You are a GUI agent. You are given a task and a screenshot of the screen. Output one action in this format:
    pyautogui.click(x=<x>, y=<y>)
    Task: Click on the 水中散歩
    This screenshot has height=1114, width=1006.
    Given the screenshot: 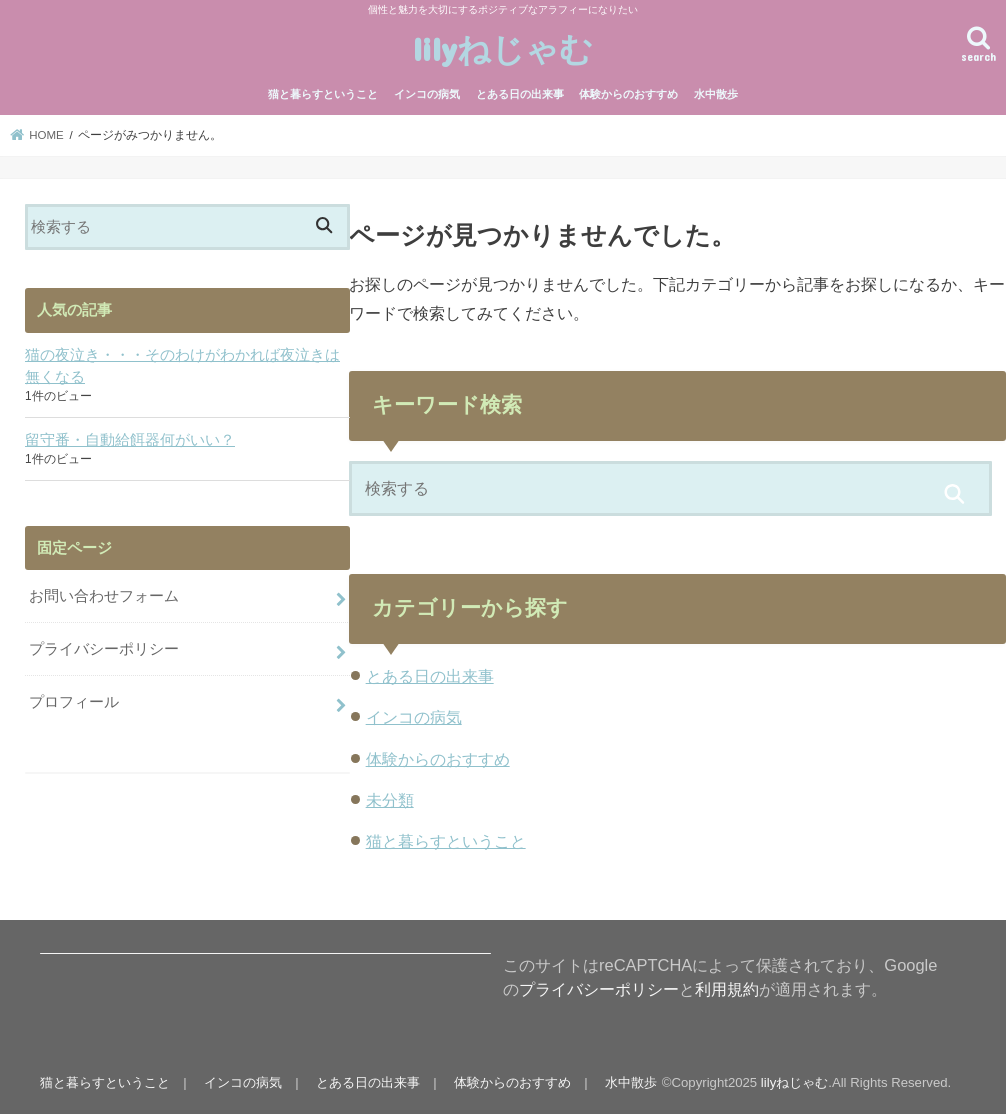 What is the action you would take?
    pyautogui.click(x=716, y=94)
    